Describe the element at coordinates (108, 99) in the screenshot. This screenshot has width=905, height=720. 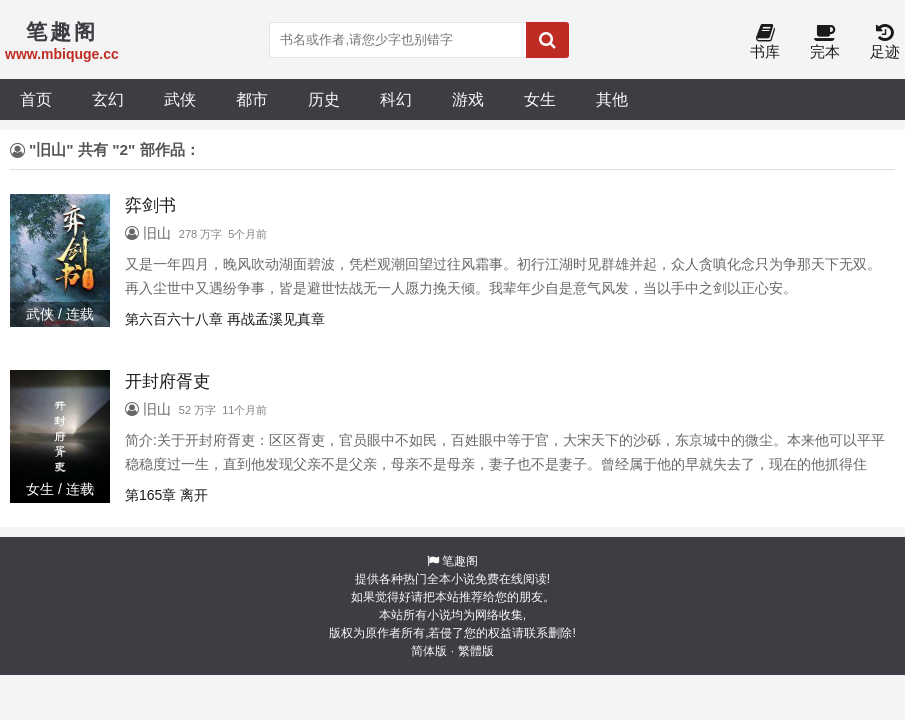
I see `玄幻` at that location.